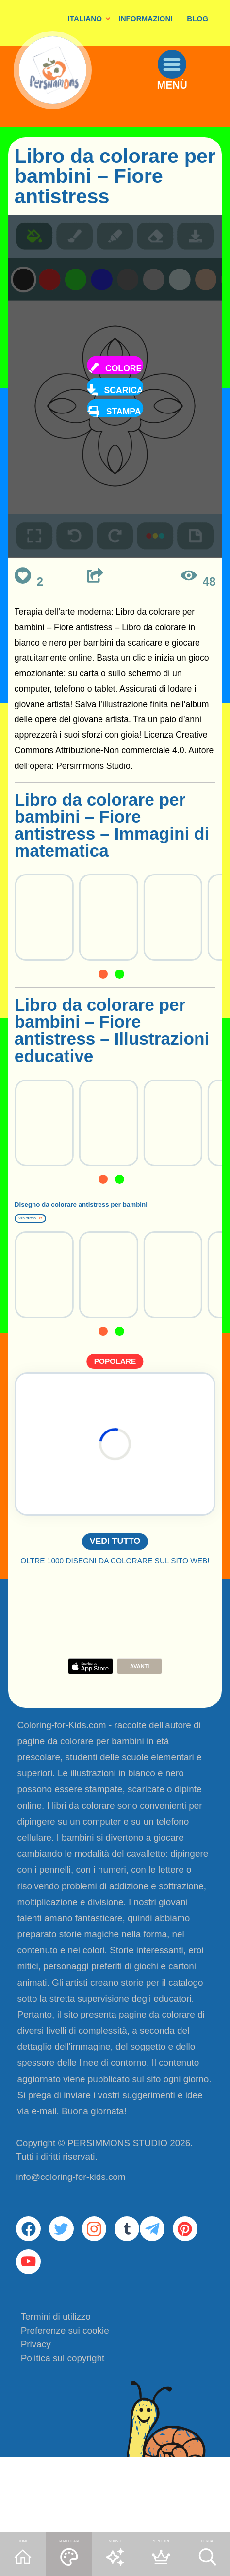  Describe the element at coordinates (63, 2436) in the screenshot. I see `Politica sul copyright` at that location.